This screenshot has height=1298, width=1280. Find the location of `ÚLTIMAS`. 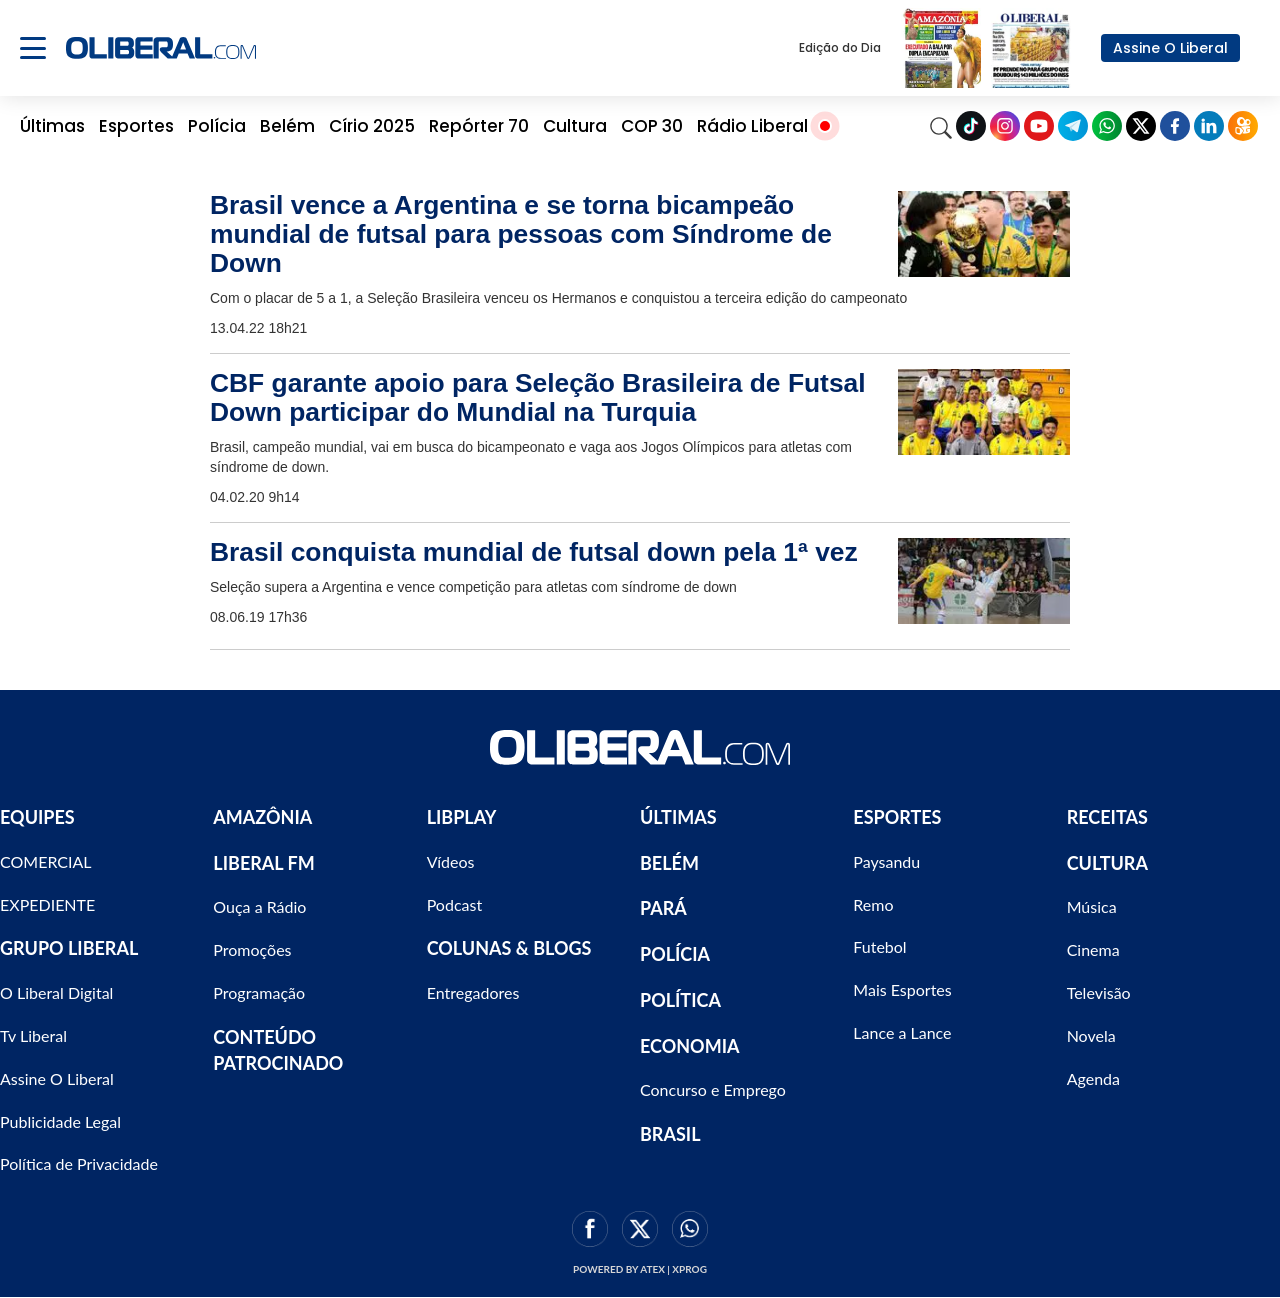

ÚLTIMAS is located at coordinates (678, 817).